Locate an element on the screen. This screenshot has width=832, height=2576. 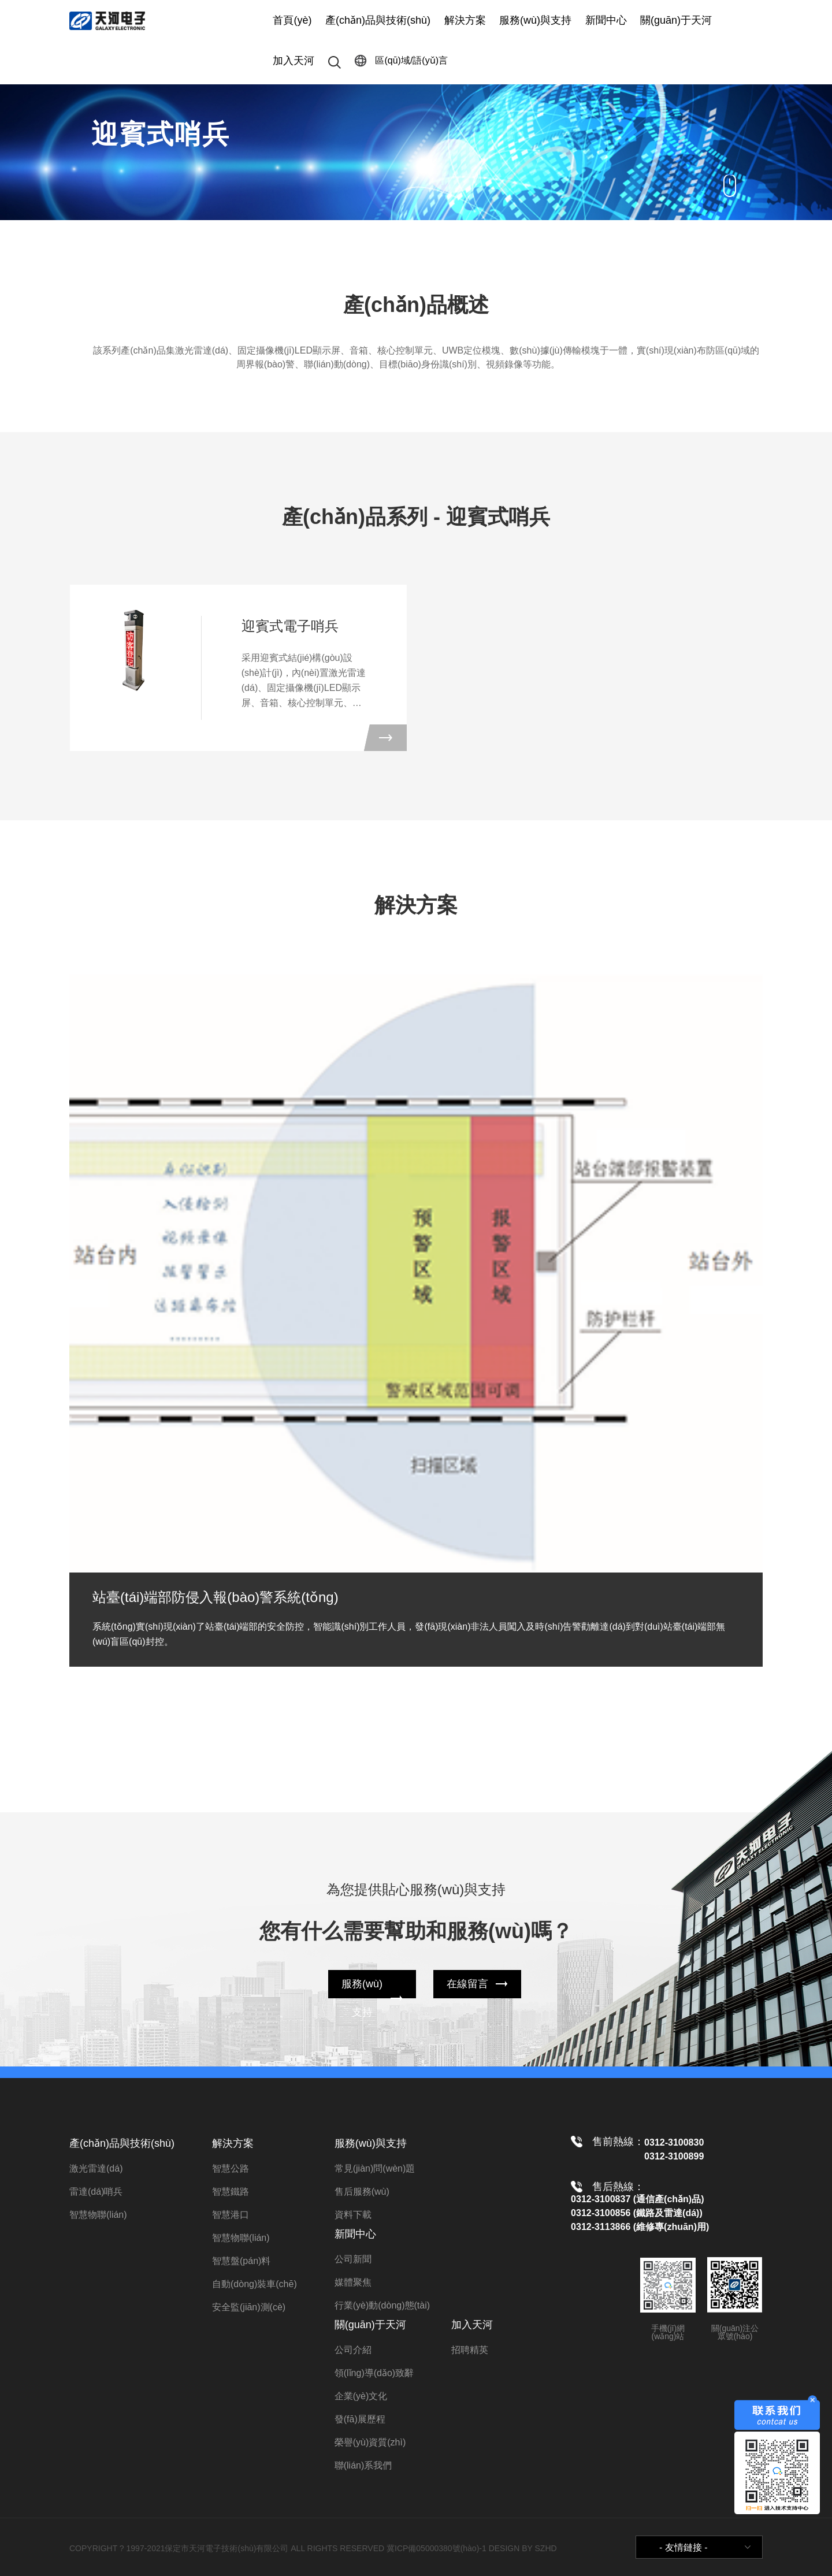
解決方案 is located at coordinates (465, 20).